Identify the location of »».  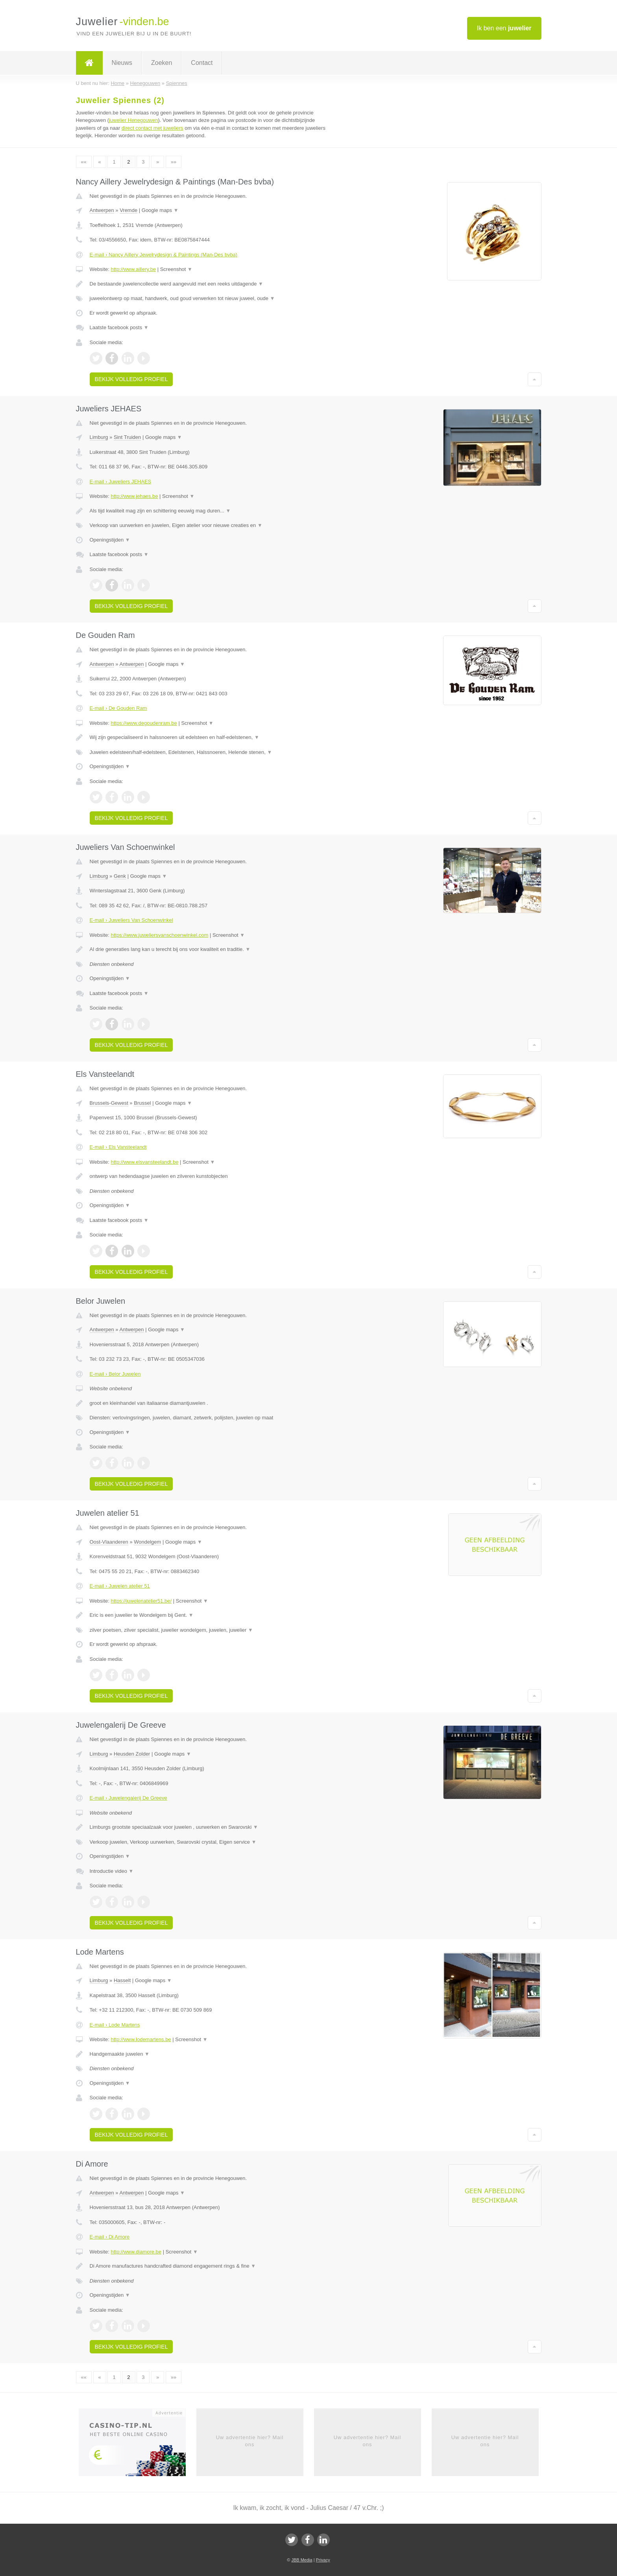
(173, 162).